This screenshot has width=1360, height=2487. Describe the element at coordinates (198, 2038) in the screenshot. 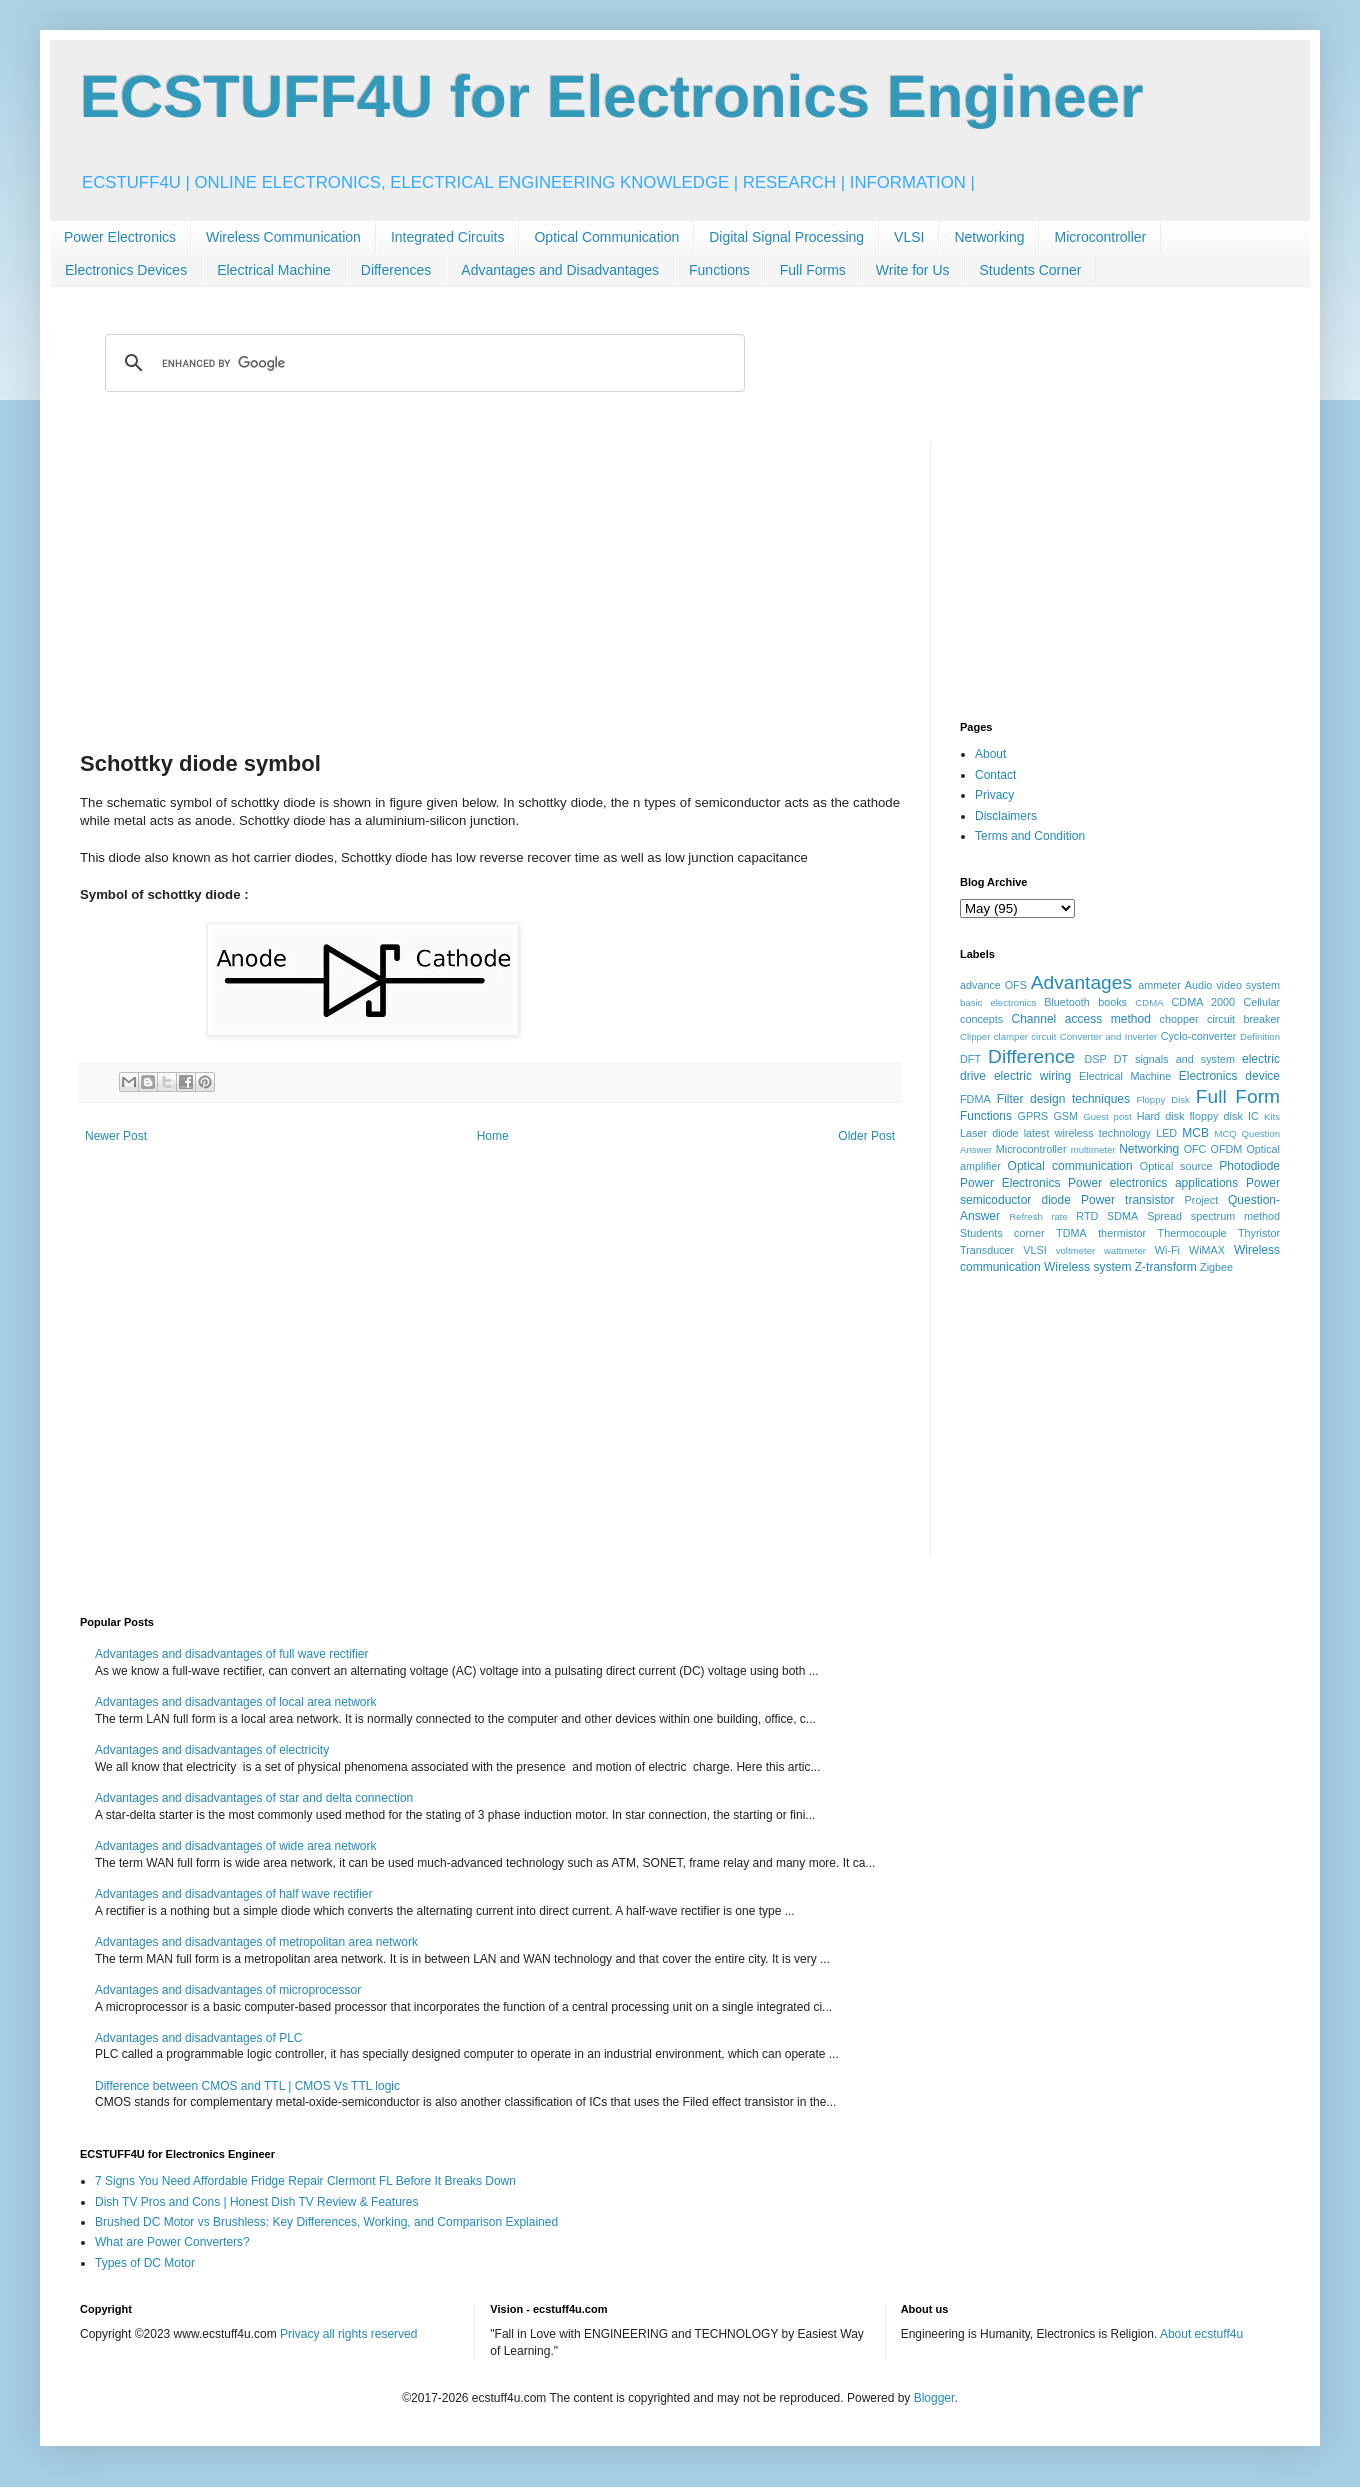

I see `Advantages and disadvantages of PLC` at that location.